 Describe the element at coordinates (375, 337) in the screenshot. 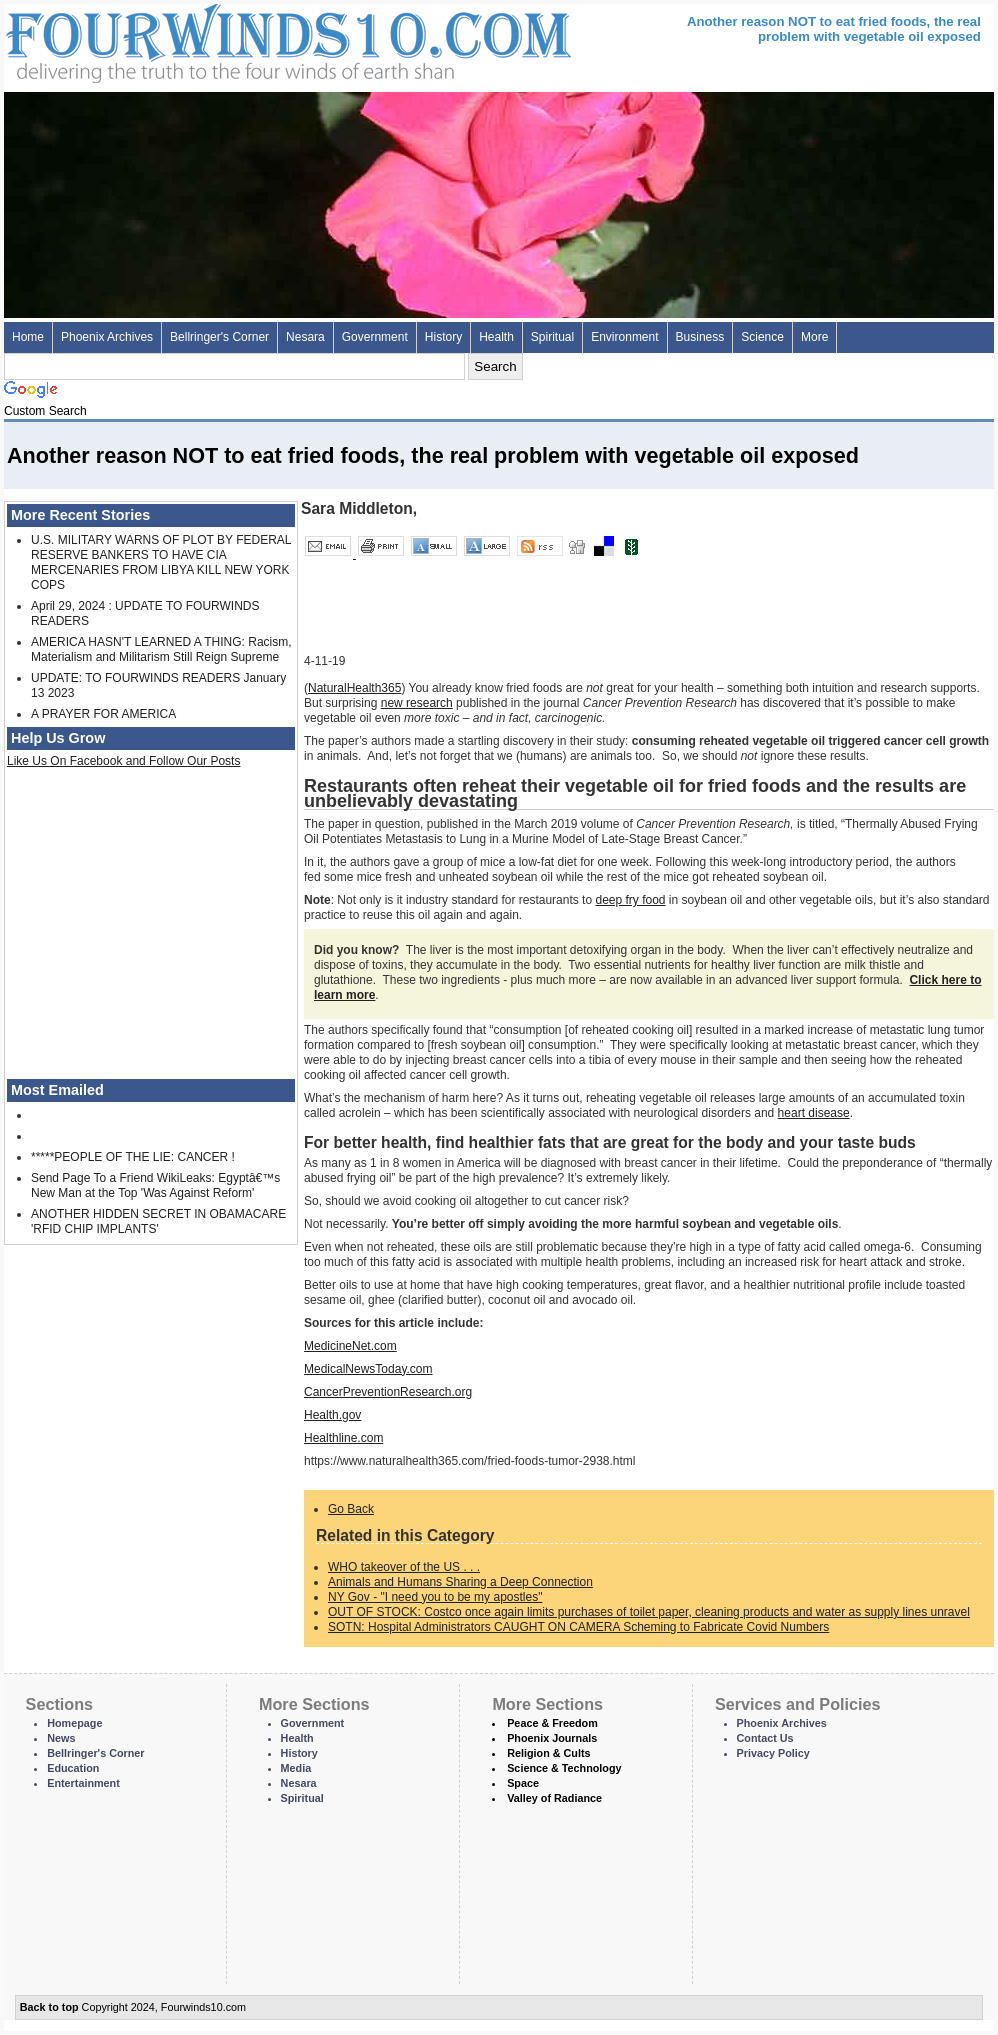

I see `Government` at that location.